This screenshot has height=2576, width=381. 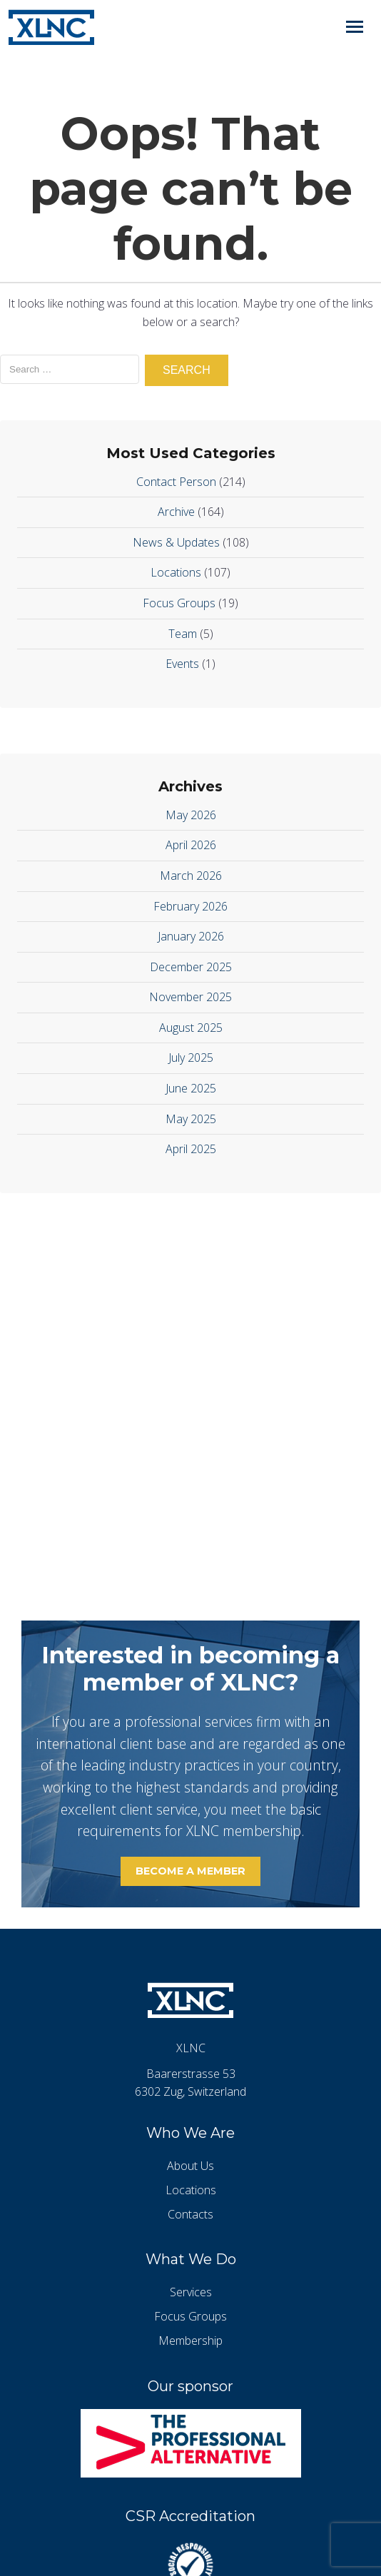 What do you see at coordinates (191, 1149) in the screenshot?
I see `April 2025` at bounding box center [191, 1149].